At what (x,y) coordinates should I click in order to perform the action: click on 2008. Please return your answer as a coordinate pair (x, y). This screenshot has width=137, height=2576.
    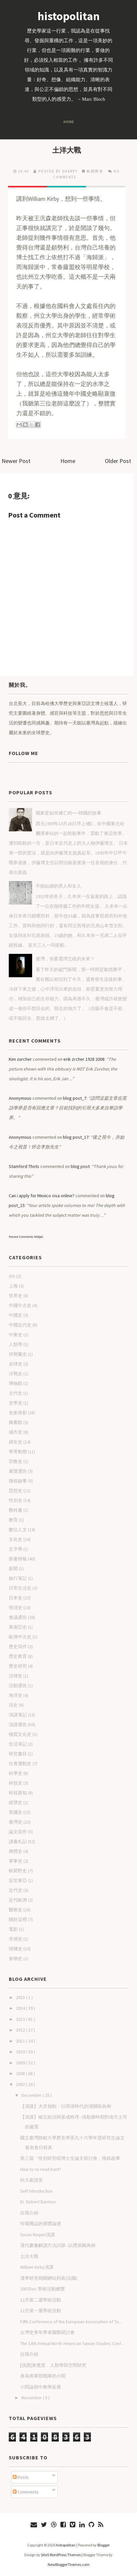
    Looking at the image, I should click on (21, 2073).